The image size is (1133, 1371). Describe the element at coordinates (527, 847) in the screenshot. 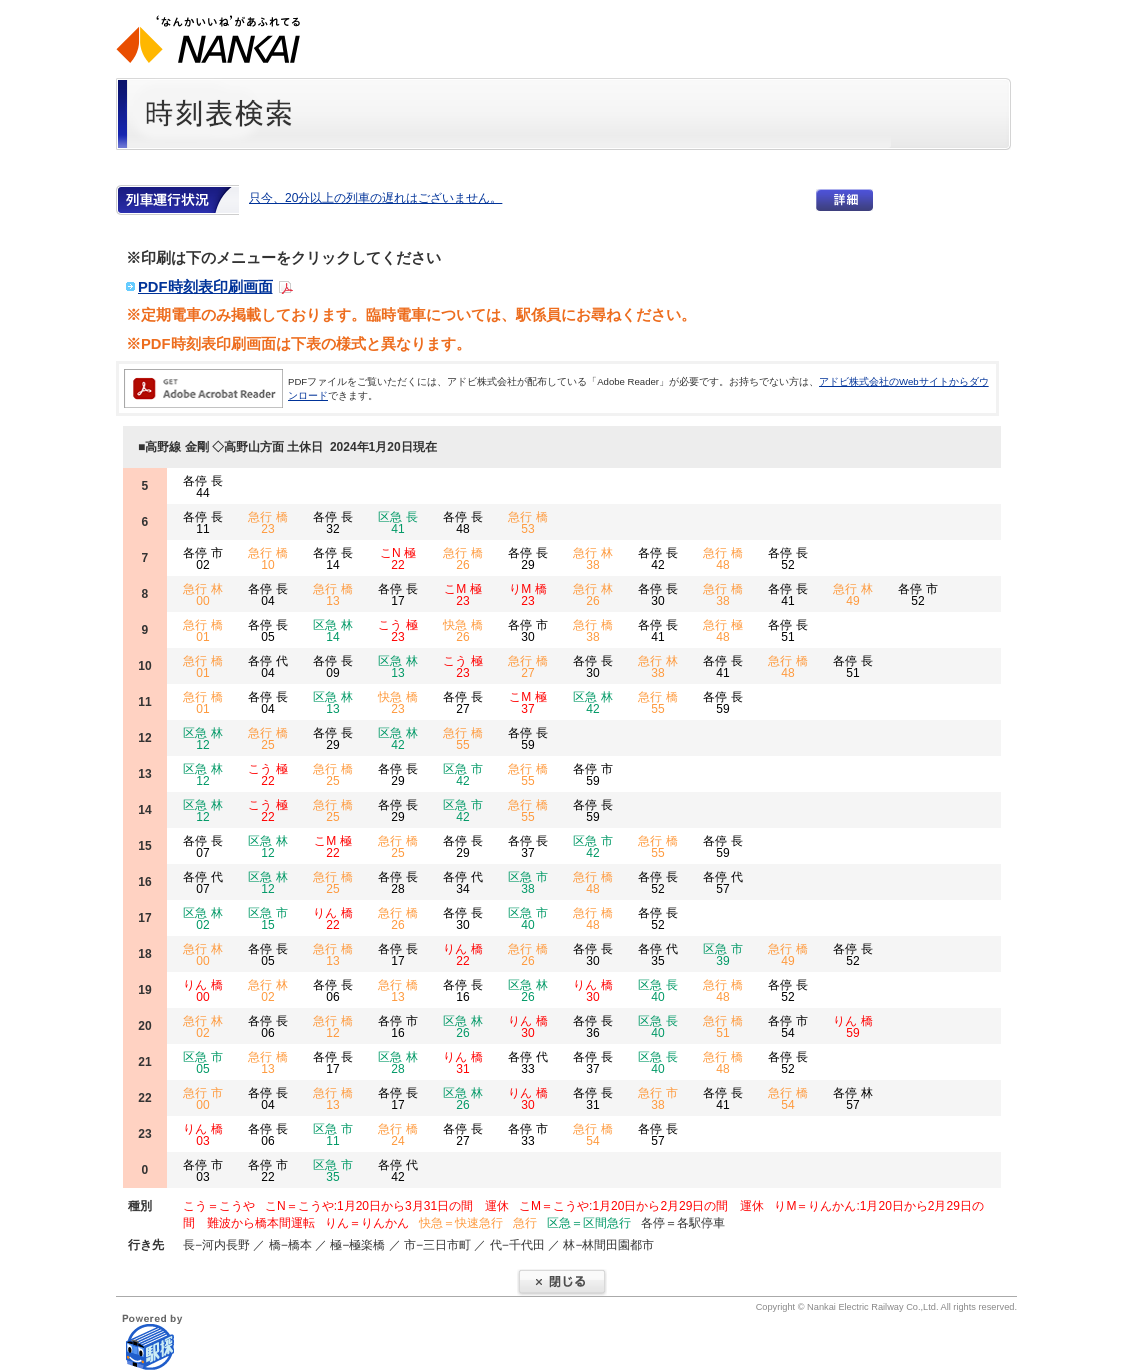

I see `各停 長 37` at that location.